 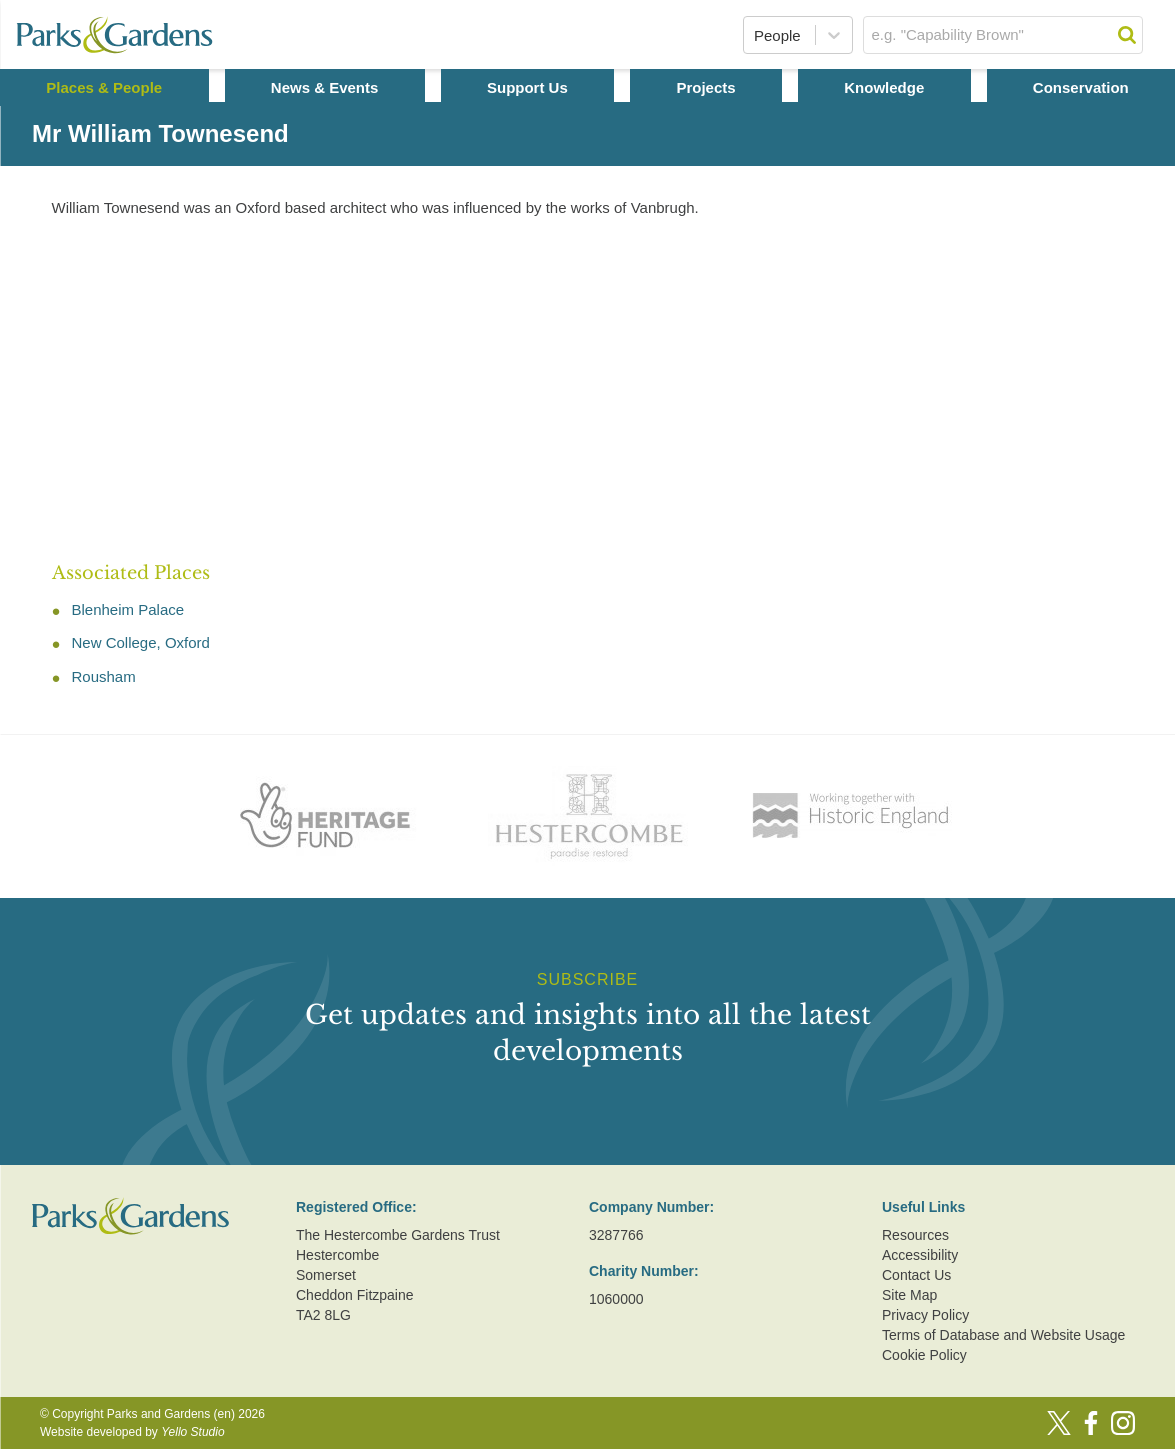 I want to click on [Advertisement], so click(x=604, y=391).